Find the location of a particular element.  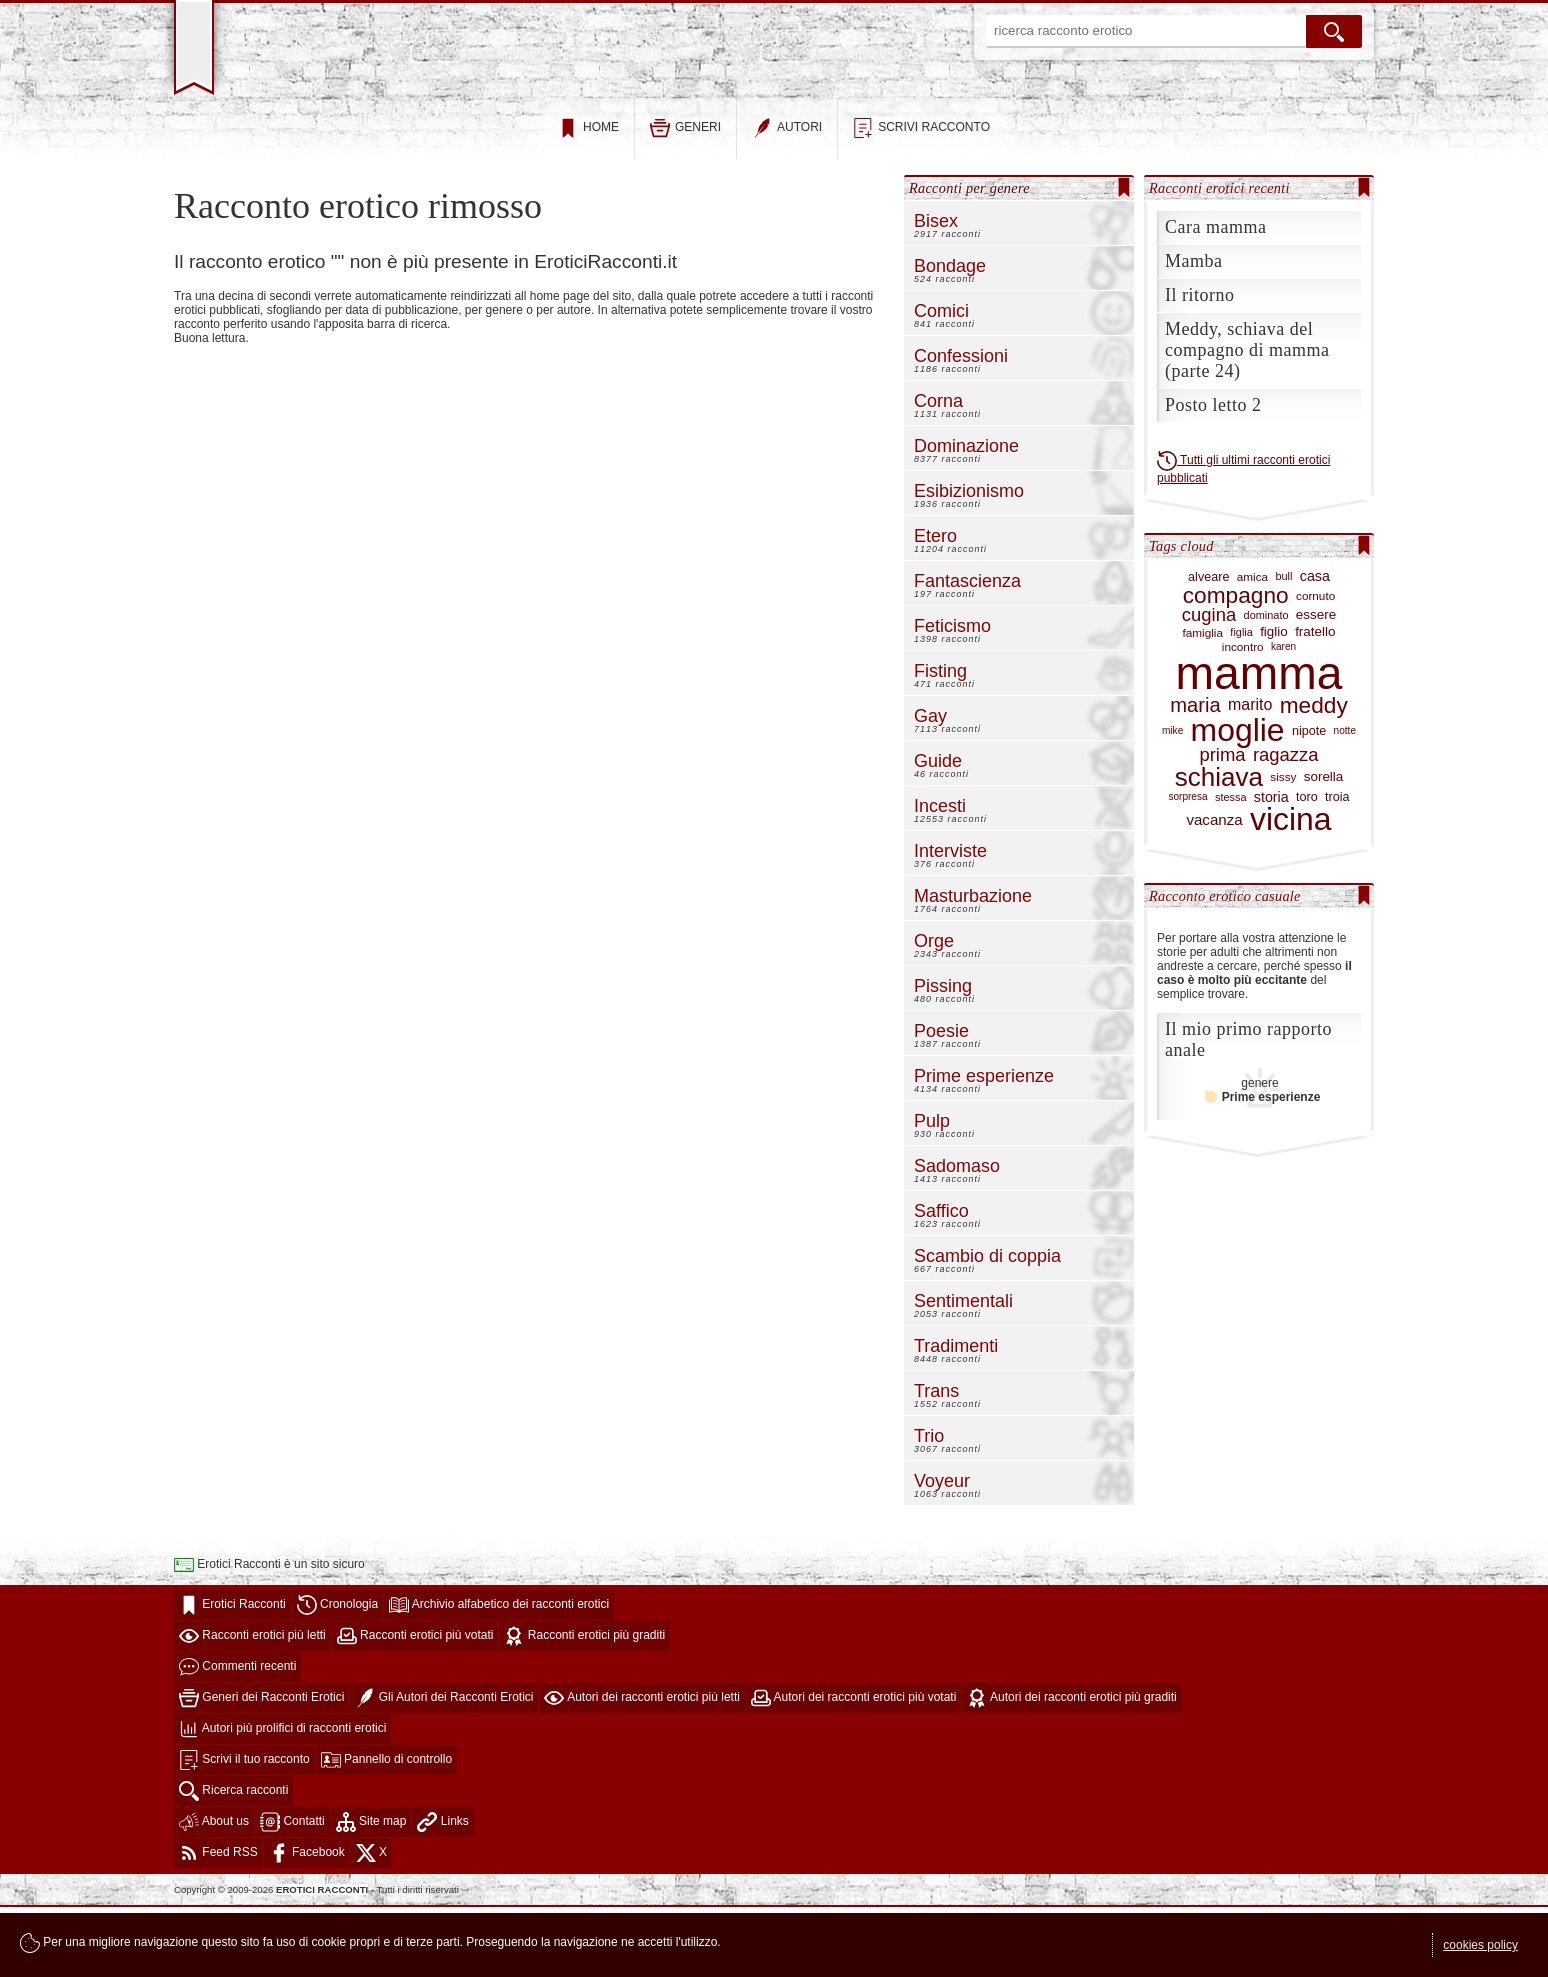

bull is located at coordinates (1283, 647).